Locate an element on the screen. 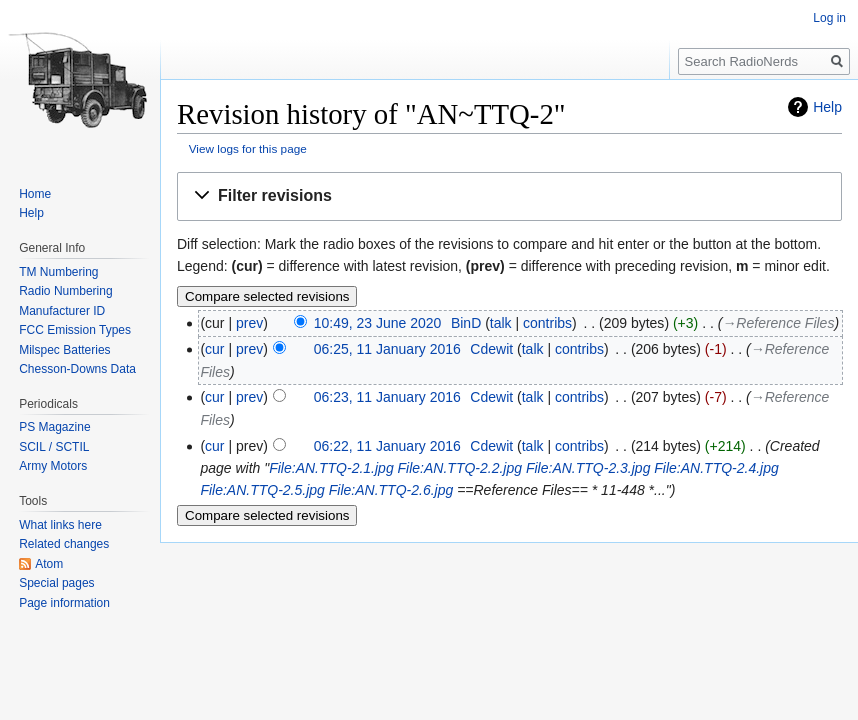 The height and width of the screenshot is (720, 858). File:AN.TTQ-2.4.jpg is located at coordinates (716, 468).